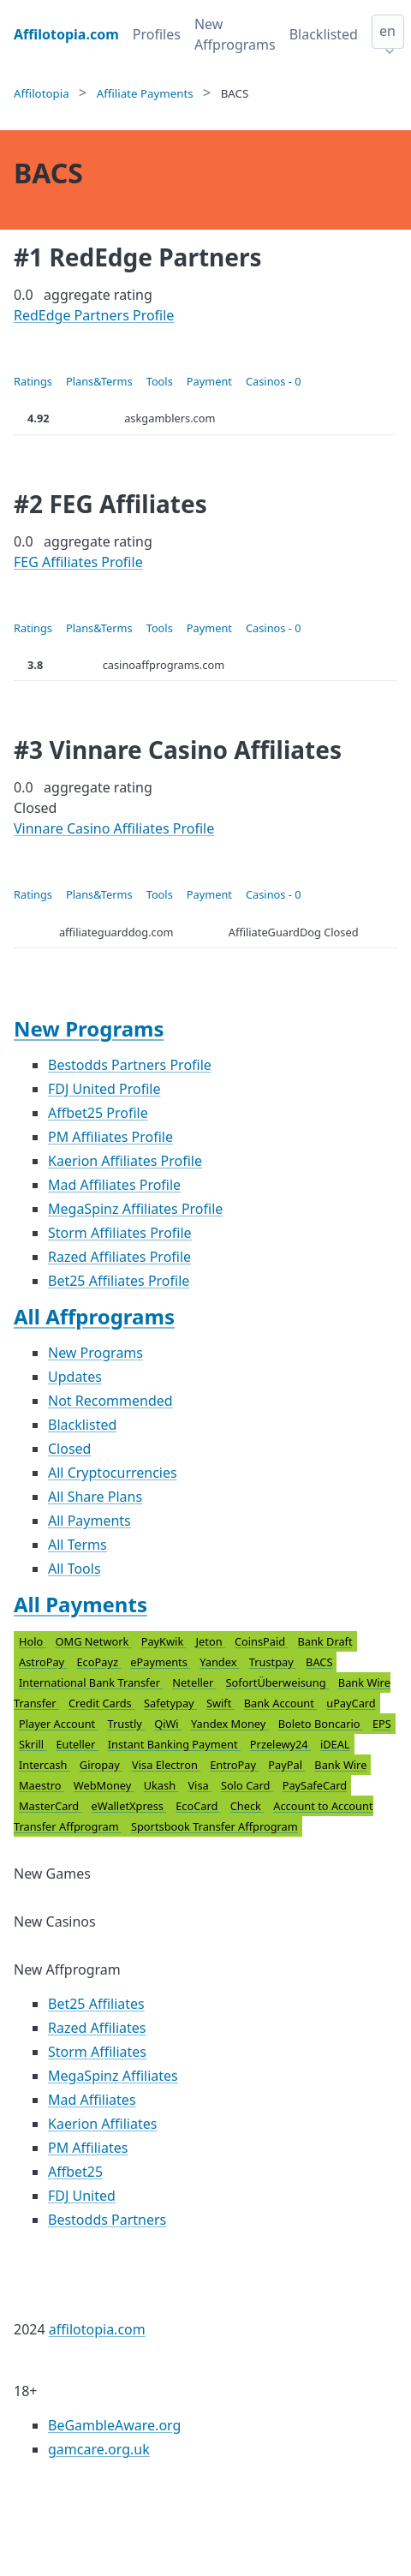  I want to click on MasterCard, so click(50, 1806).